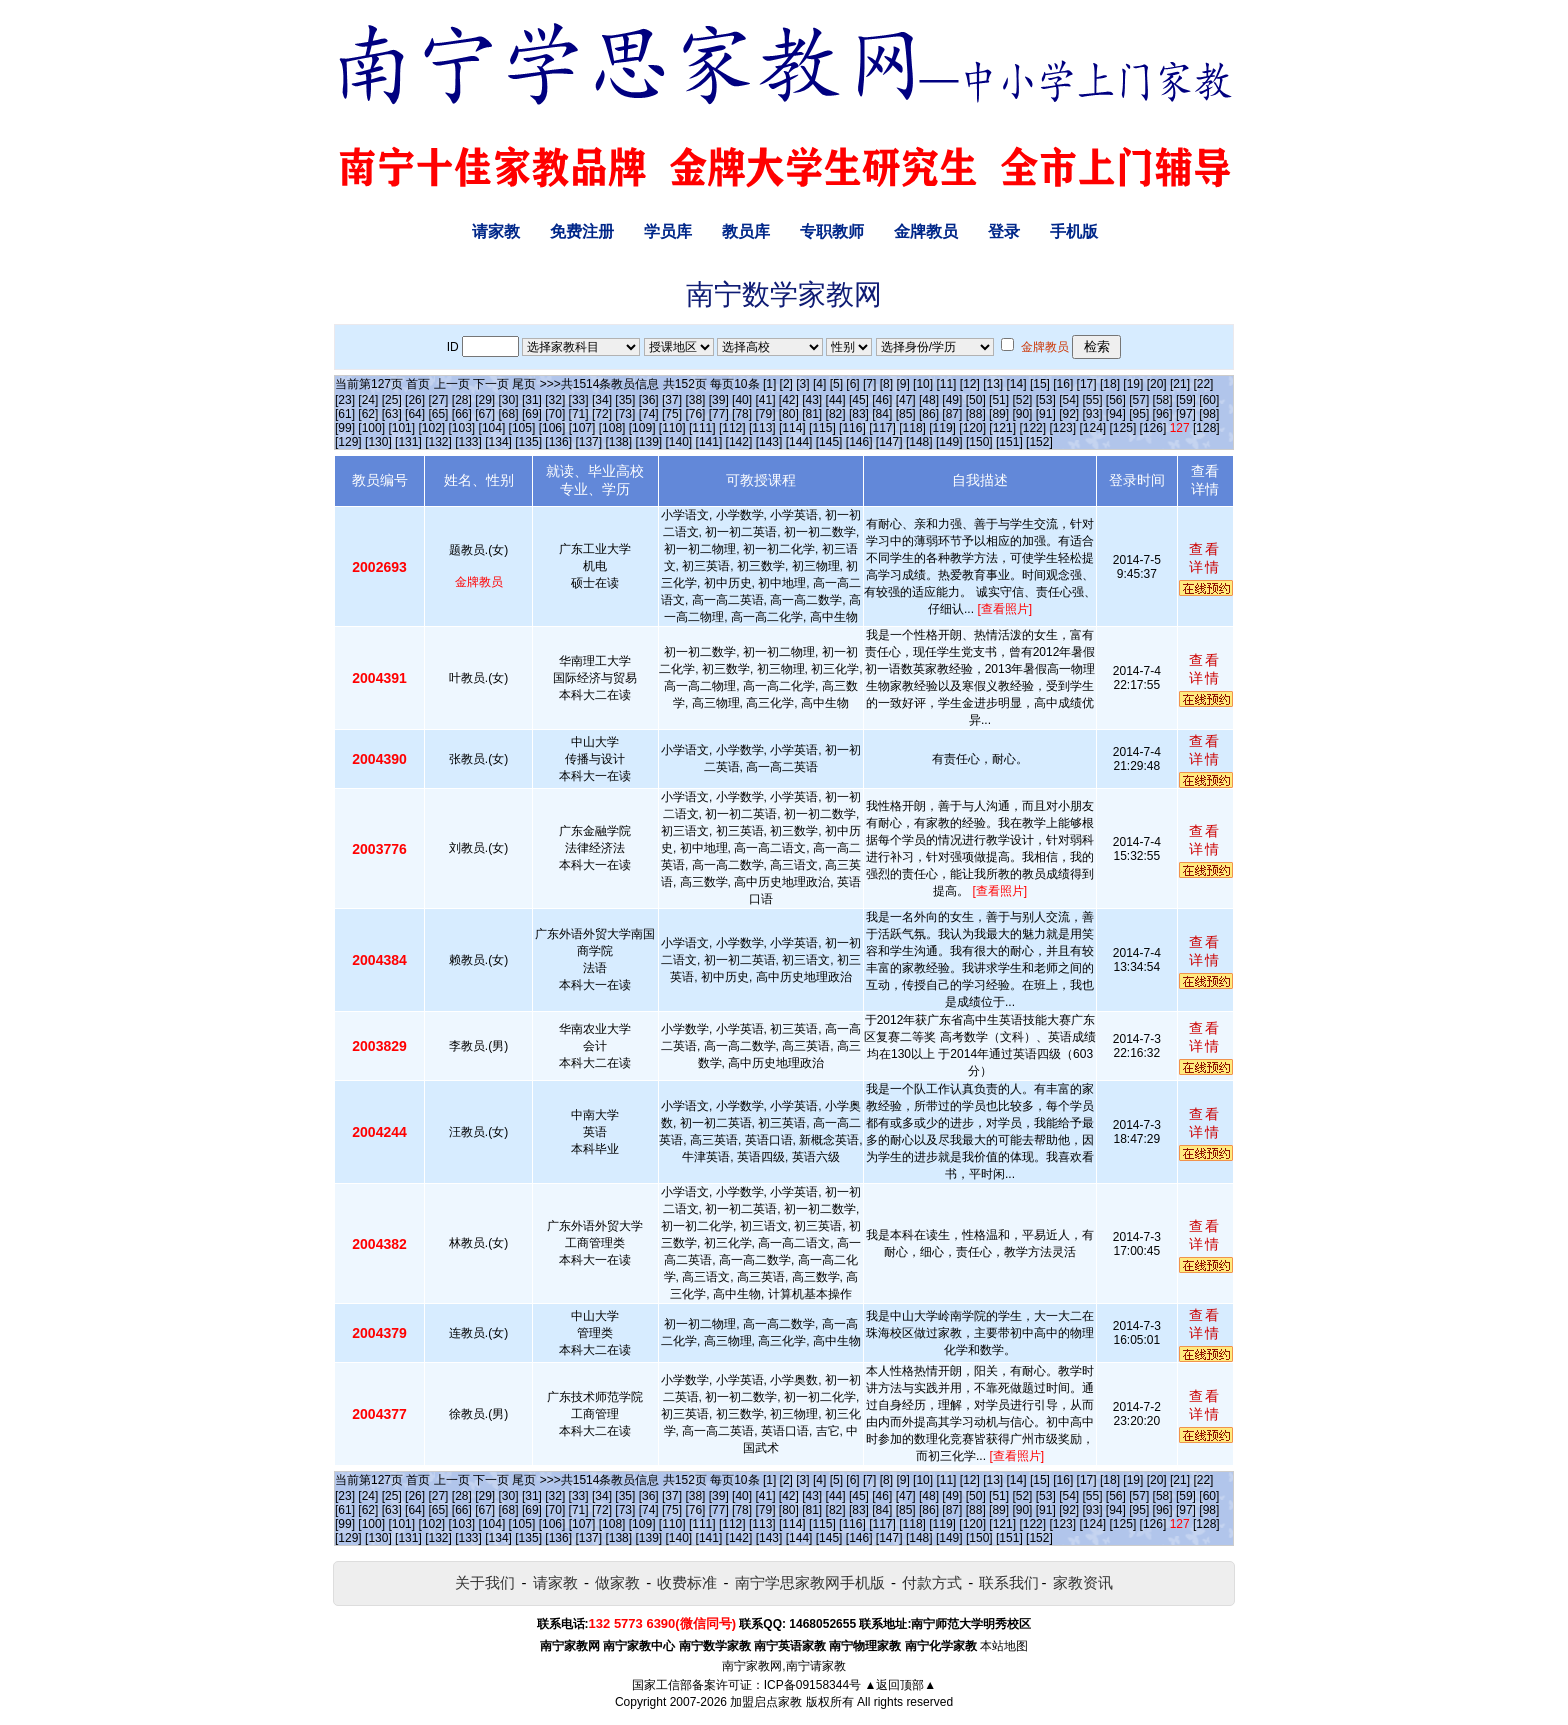 The image size is (1568, 1725). I want to click on [55], so click(1093, 400).